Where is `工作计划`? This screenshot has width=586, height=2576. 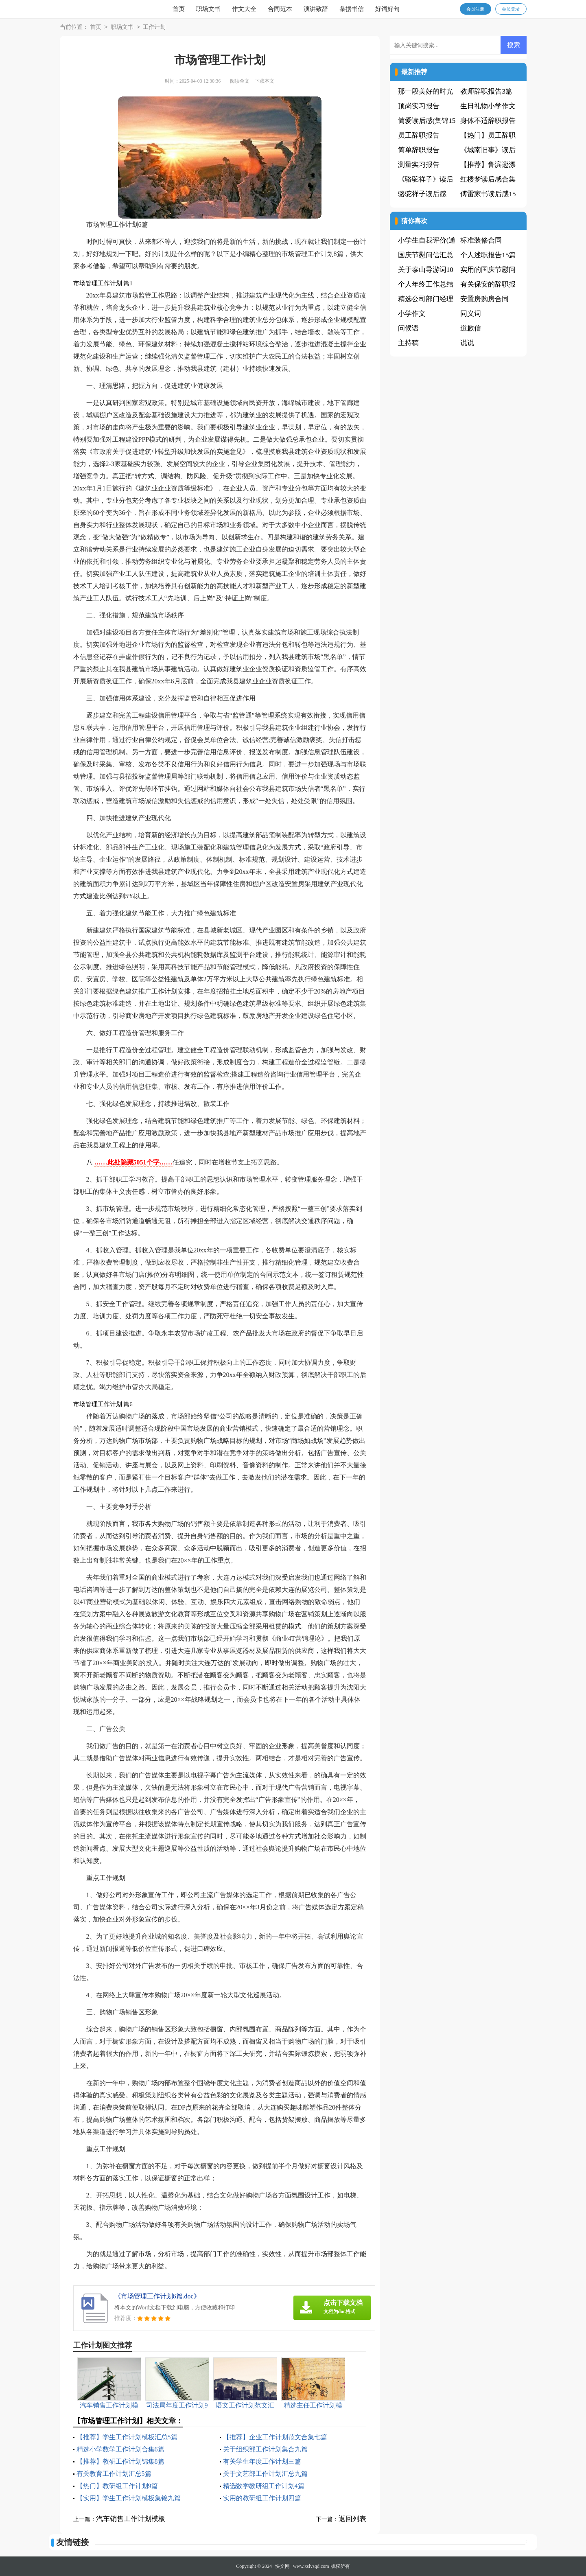 工作计划 is located at coordinates (154, 27).